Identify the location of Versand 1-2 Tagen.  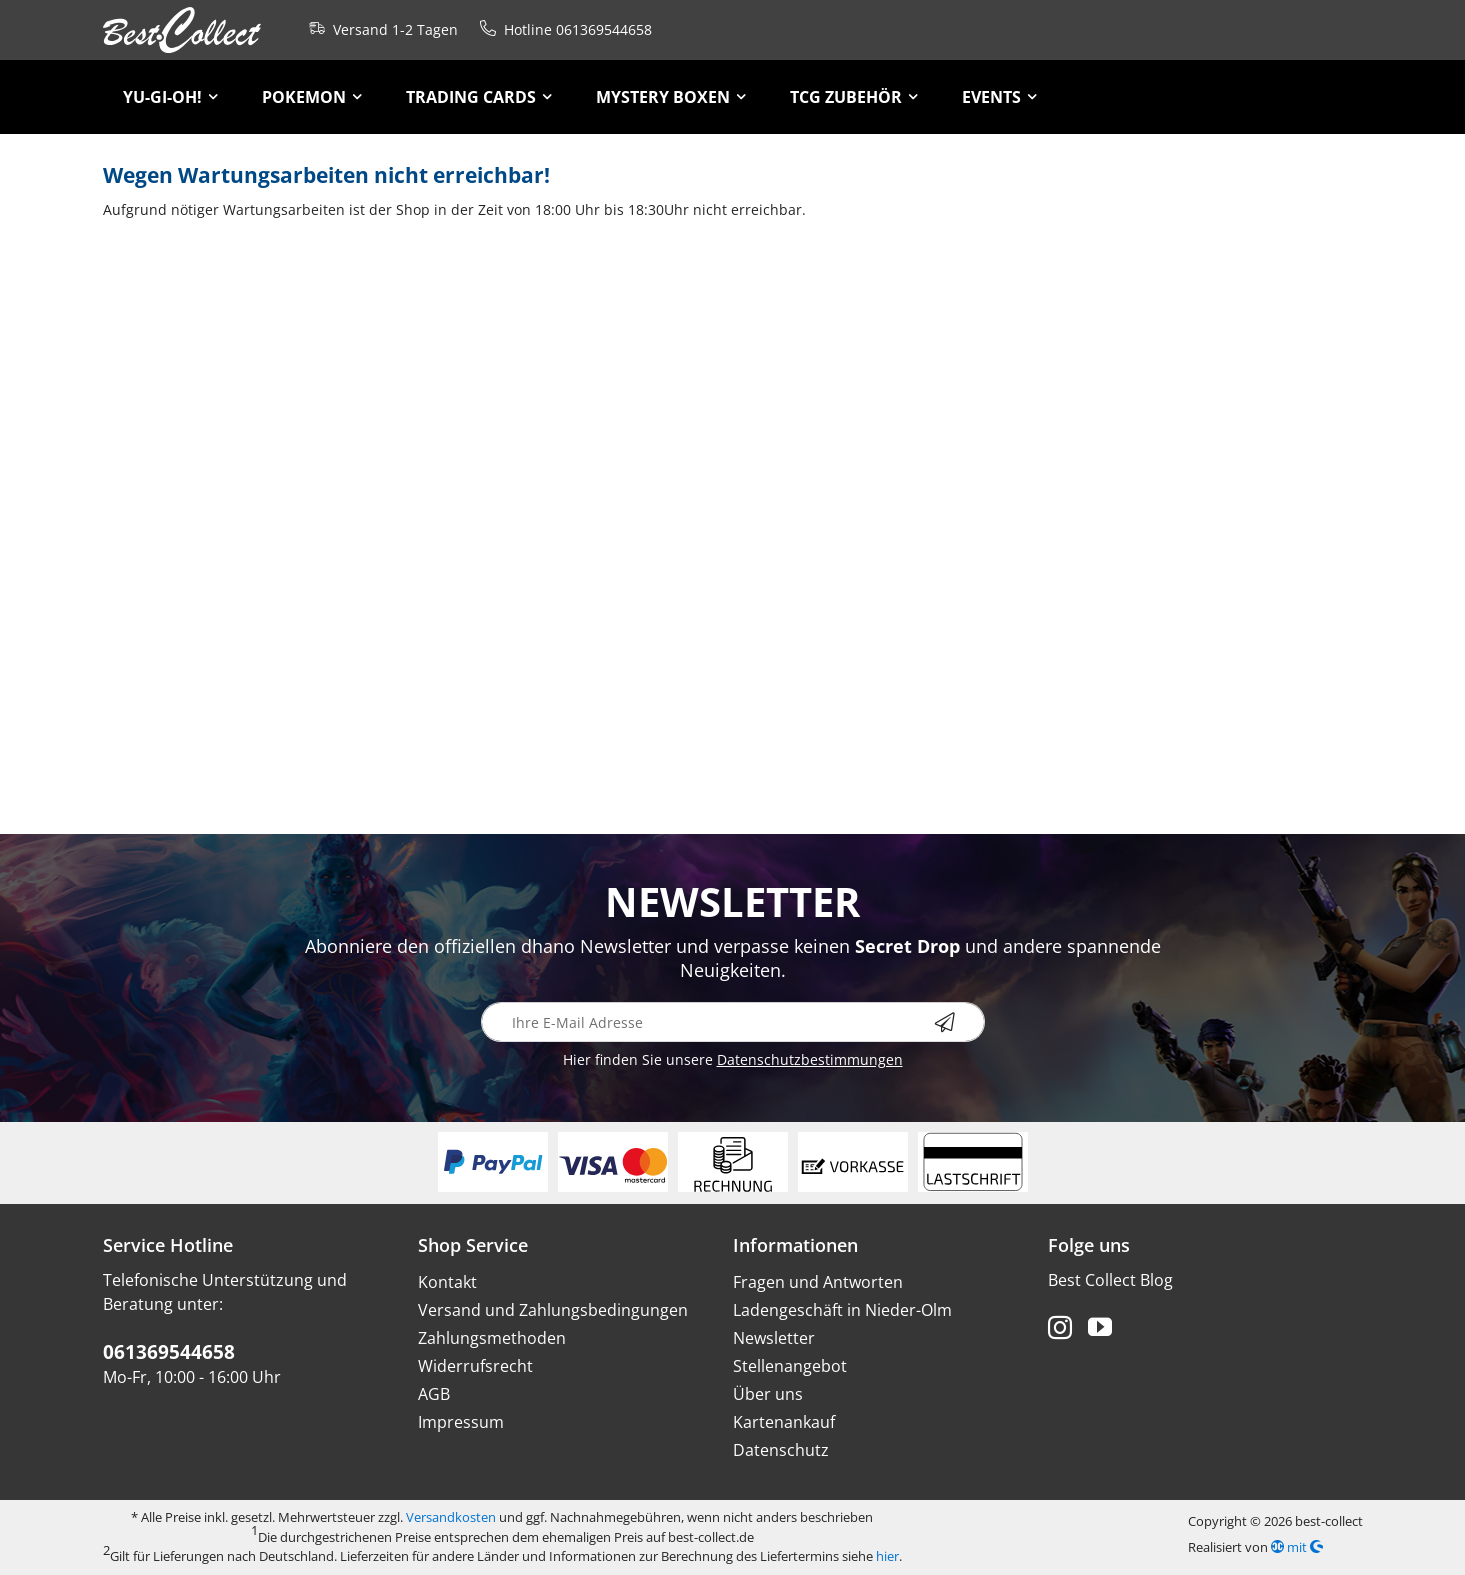
(379, 28).